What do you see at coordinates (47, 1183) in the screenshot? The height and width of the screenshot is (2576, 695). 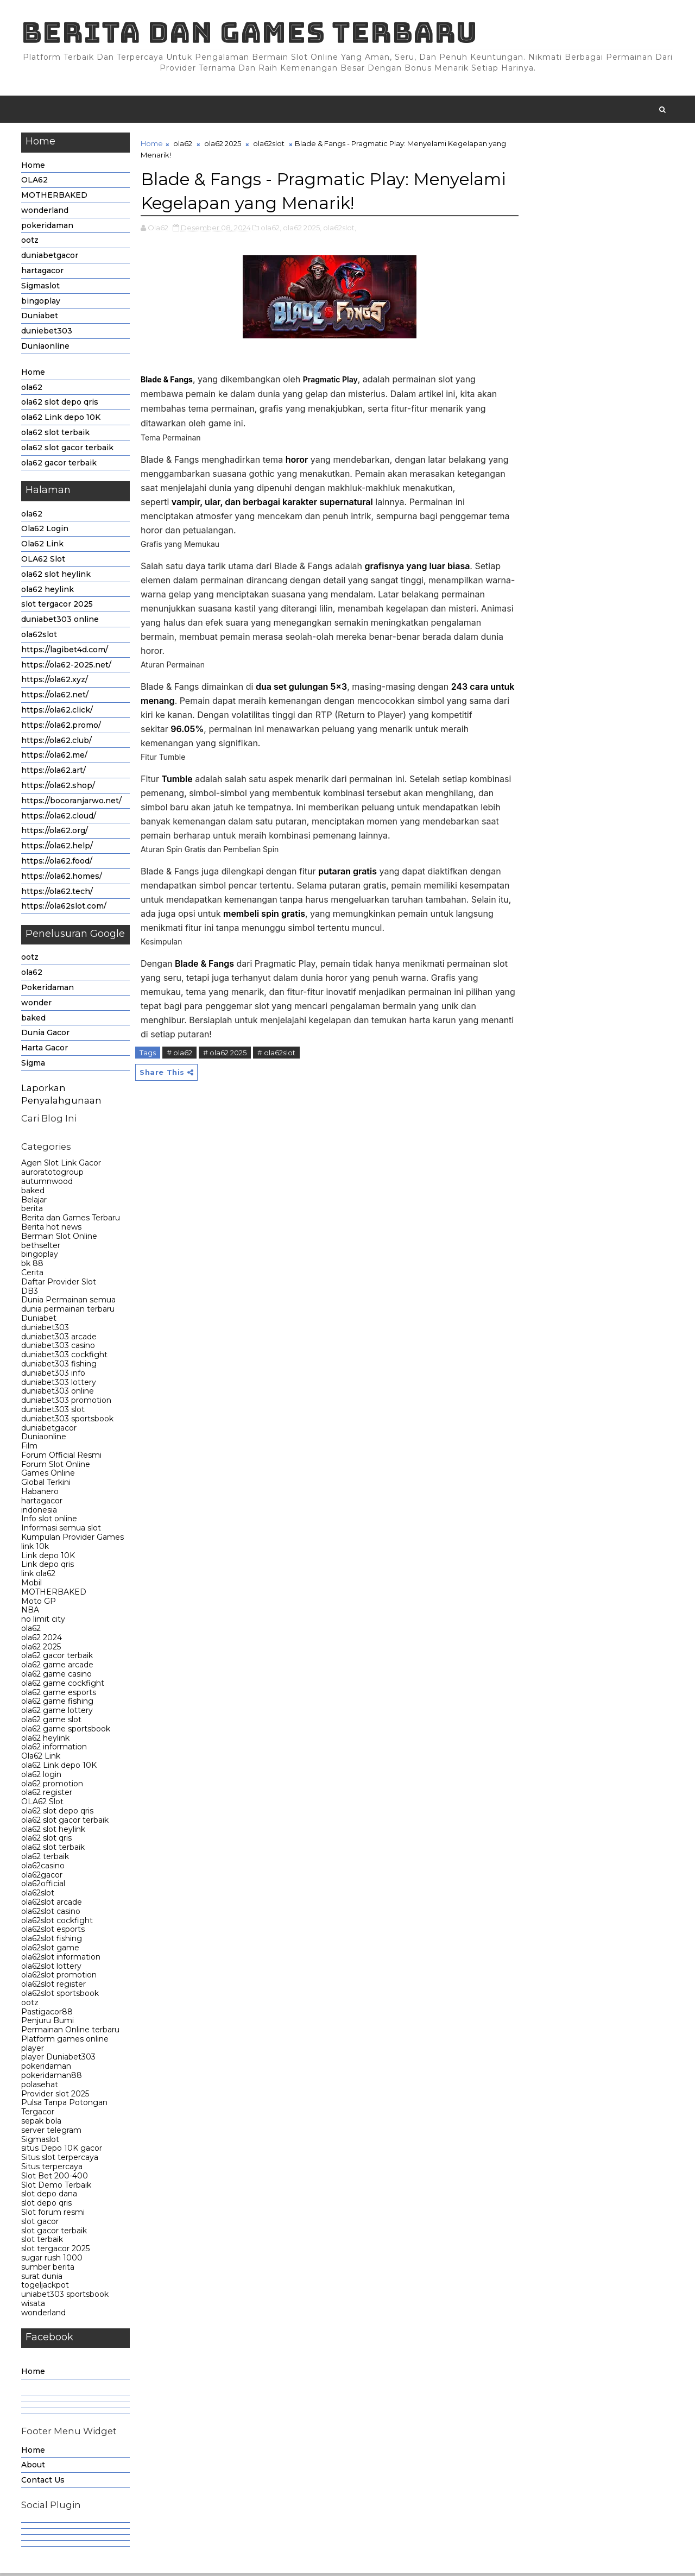 I see `autumnwood` at bounding box center [47, 1183].